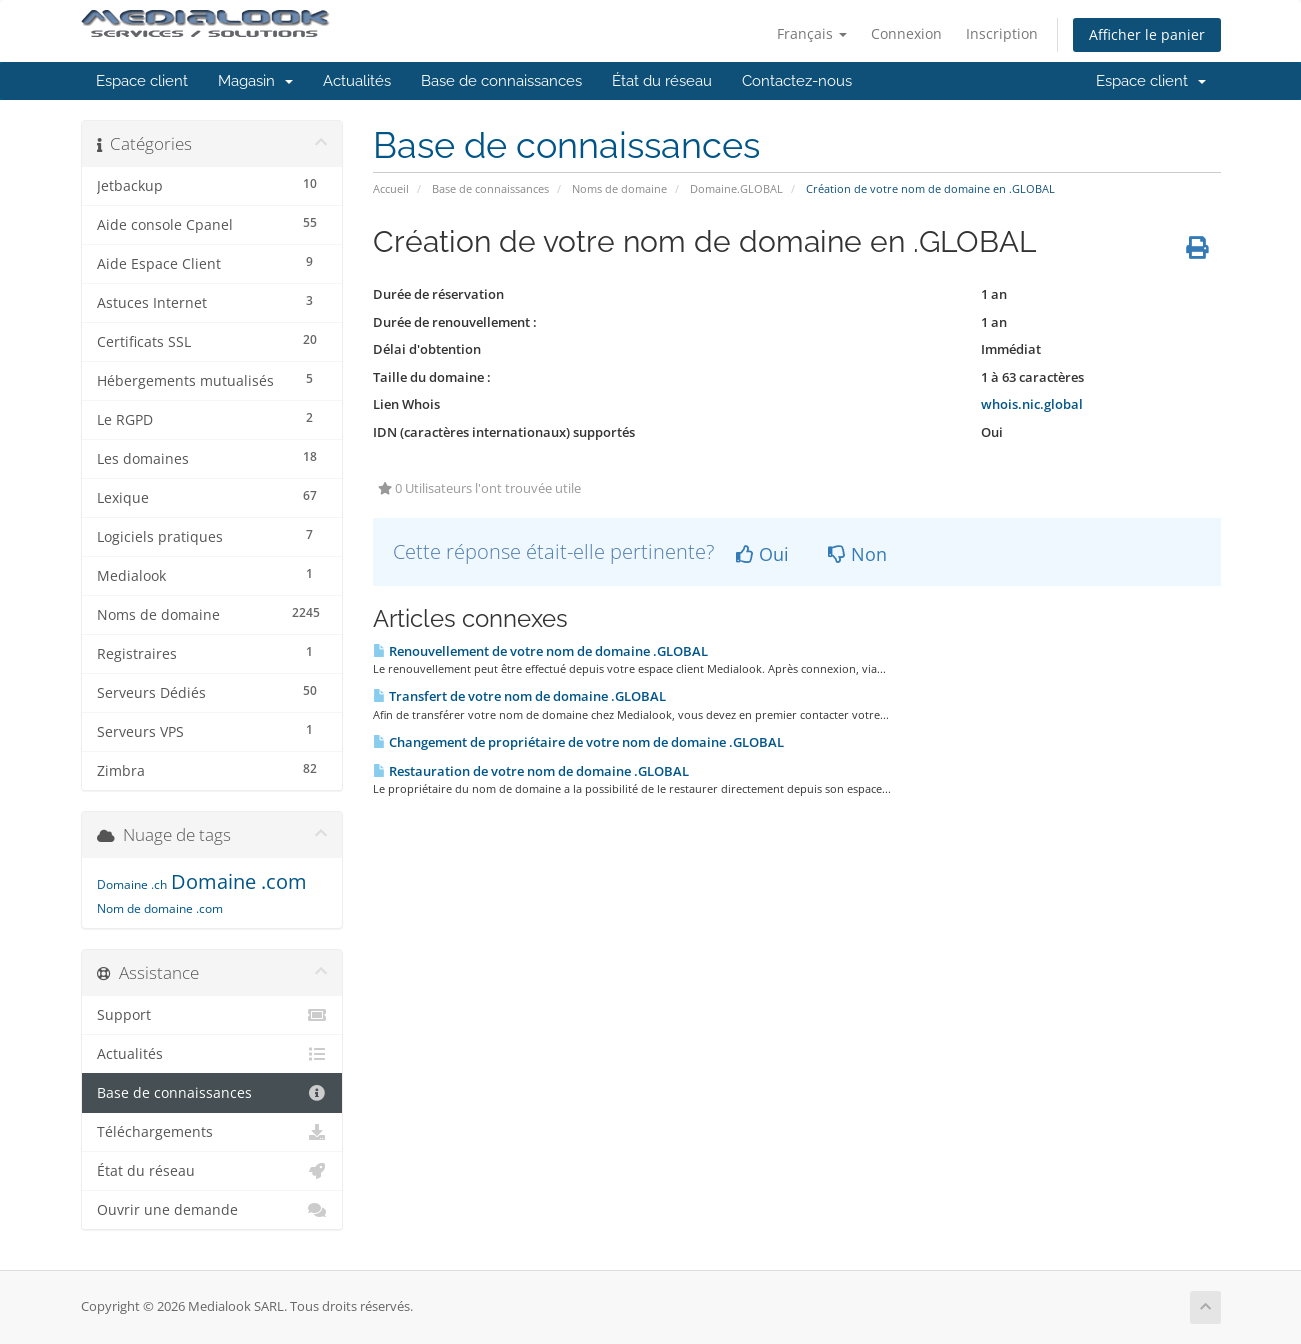 This screenshot has height=1344, width=1301. What do you see at coordinates (619, 188) in the screenshot?
I see `Noms de domaine` at bounding box center [619, 188].